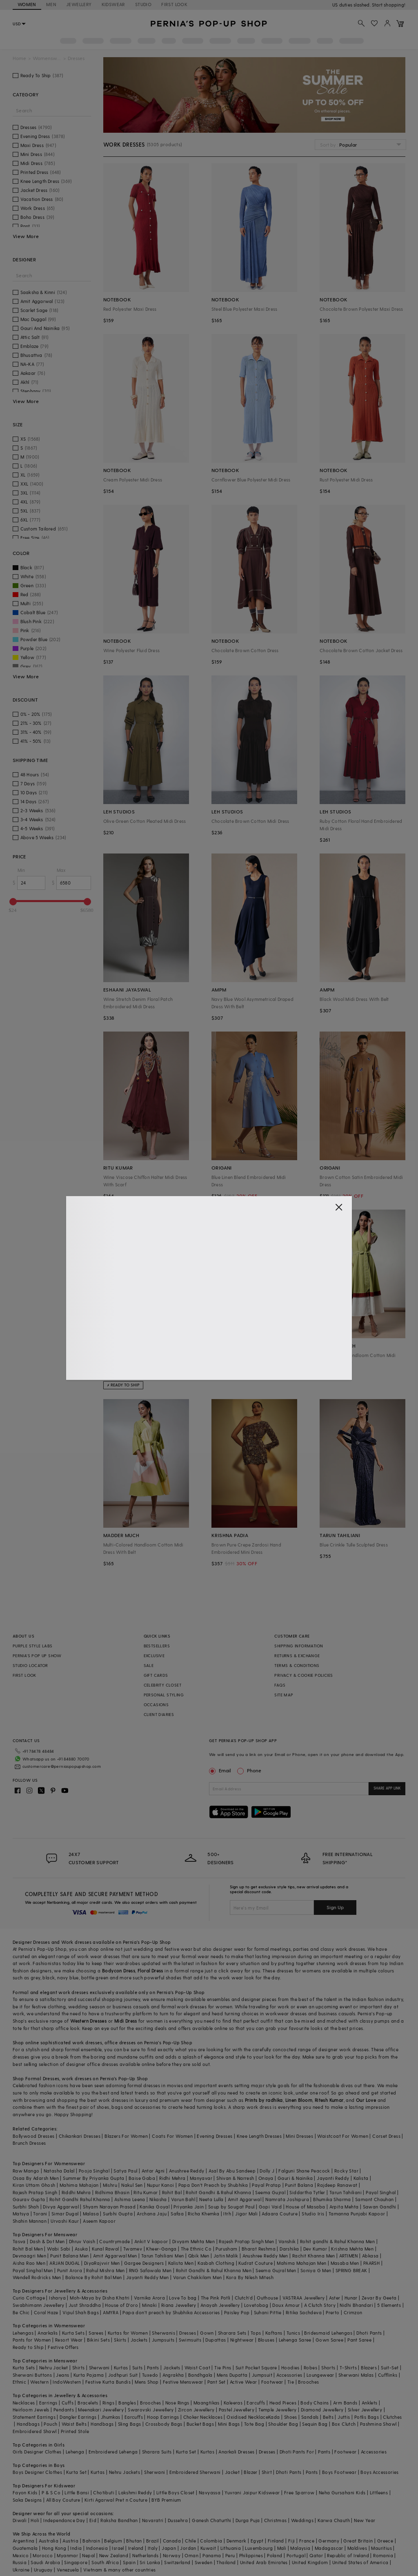 The image size is (418, 2576). Describe the element at coordinates (387, 1788) in the screenshot. I see `SHARE APP LINK` at that location.